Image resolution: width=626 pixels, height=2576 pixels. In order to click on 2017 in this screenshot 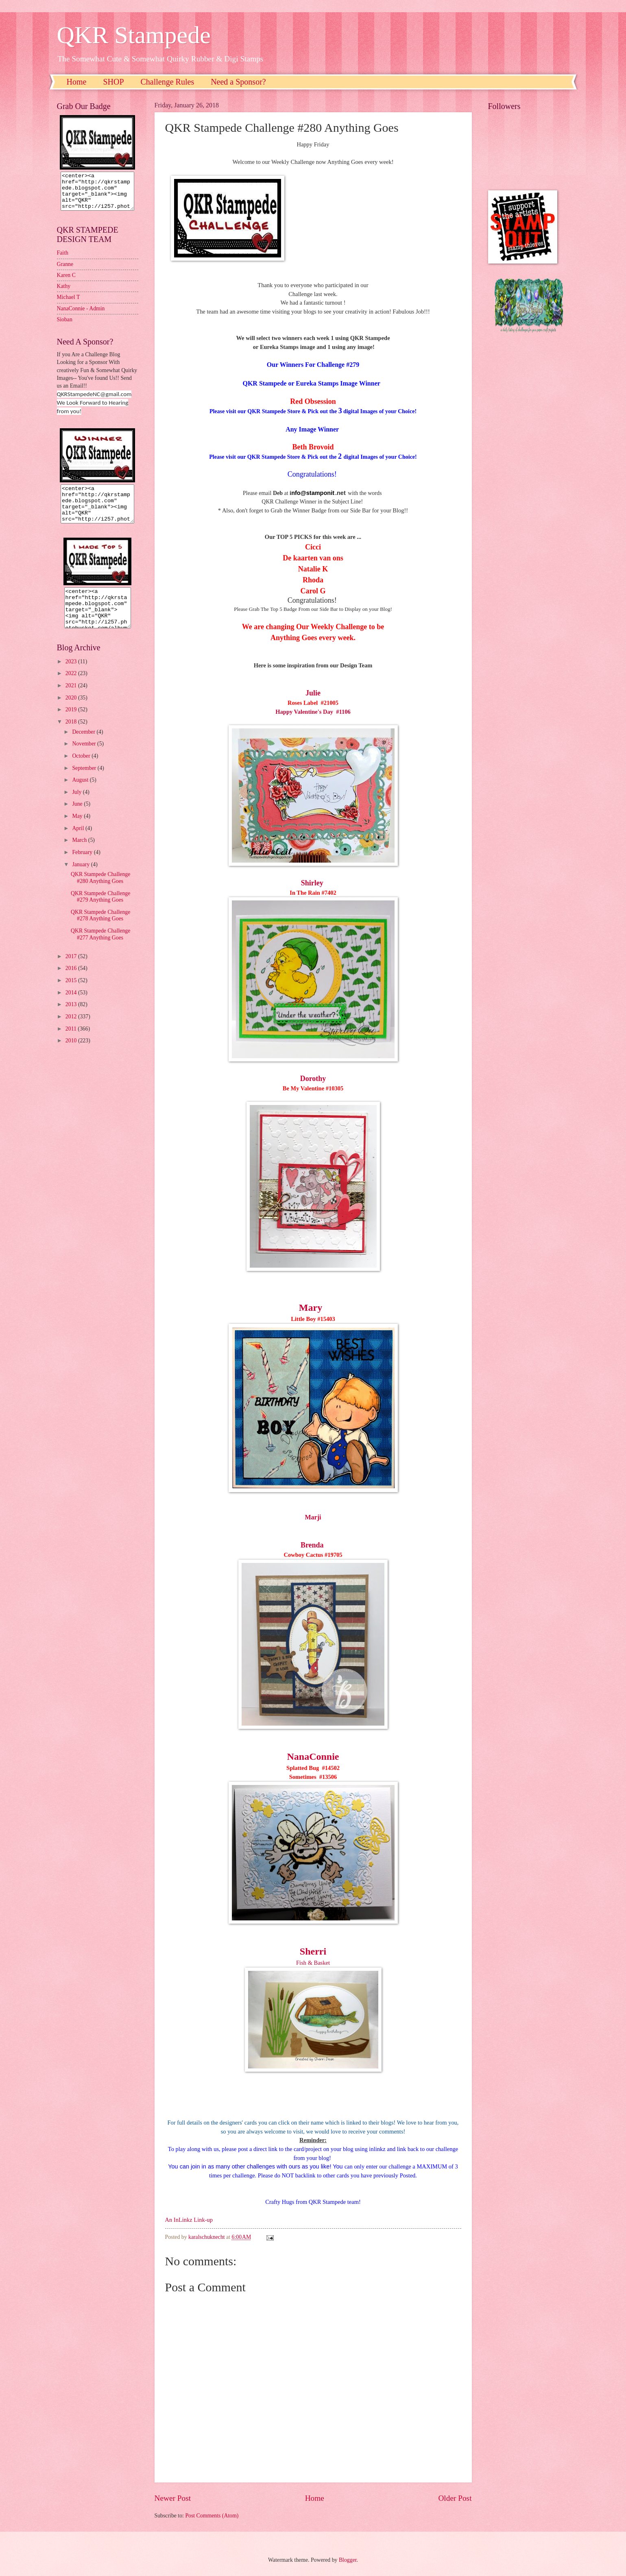, I will do `click(71, 971)`.